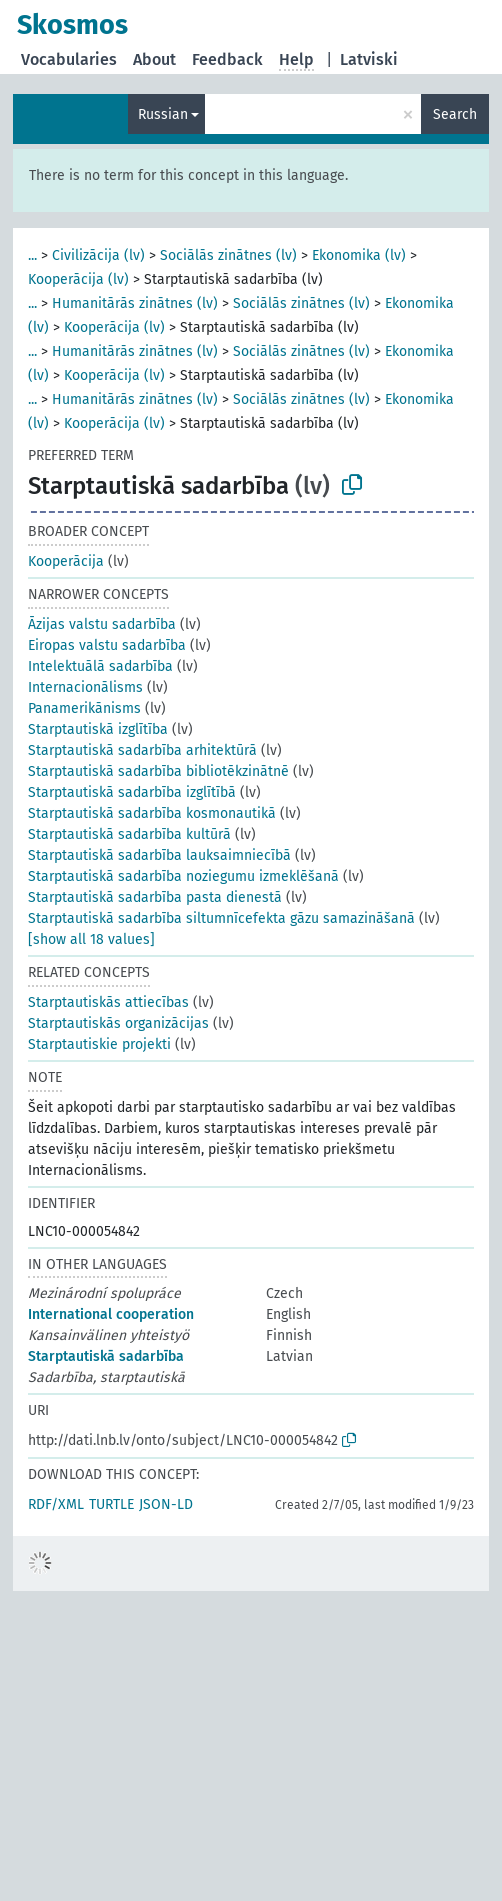  Describe the element at coordinates (183, 876) in the screenshot. I see `Starptautiskā sadarbība noziegumu izmeklēšanā` at that location.